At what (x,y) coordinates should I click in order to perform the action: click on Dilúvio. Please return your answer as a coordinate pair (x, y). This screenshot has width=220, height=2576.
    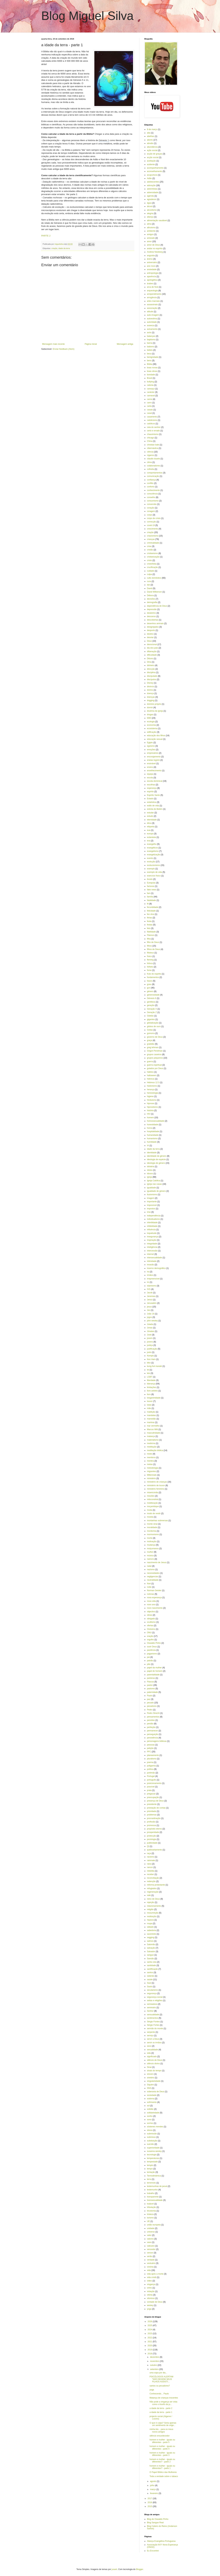
    Looking at the image, I should click on (150, 658).